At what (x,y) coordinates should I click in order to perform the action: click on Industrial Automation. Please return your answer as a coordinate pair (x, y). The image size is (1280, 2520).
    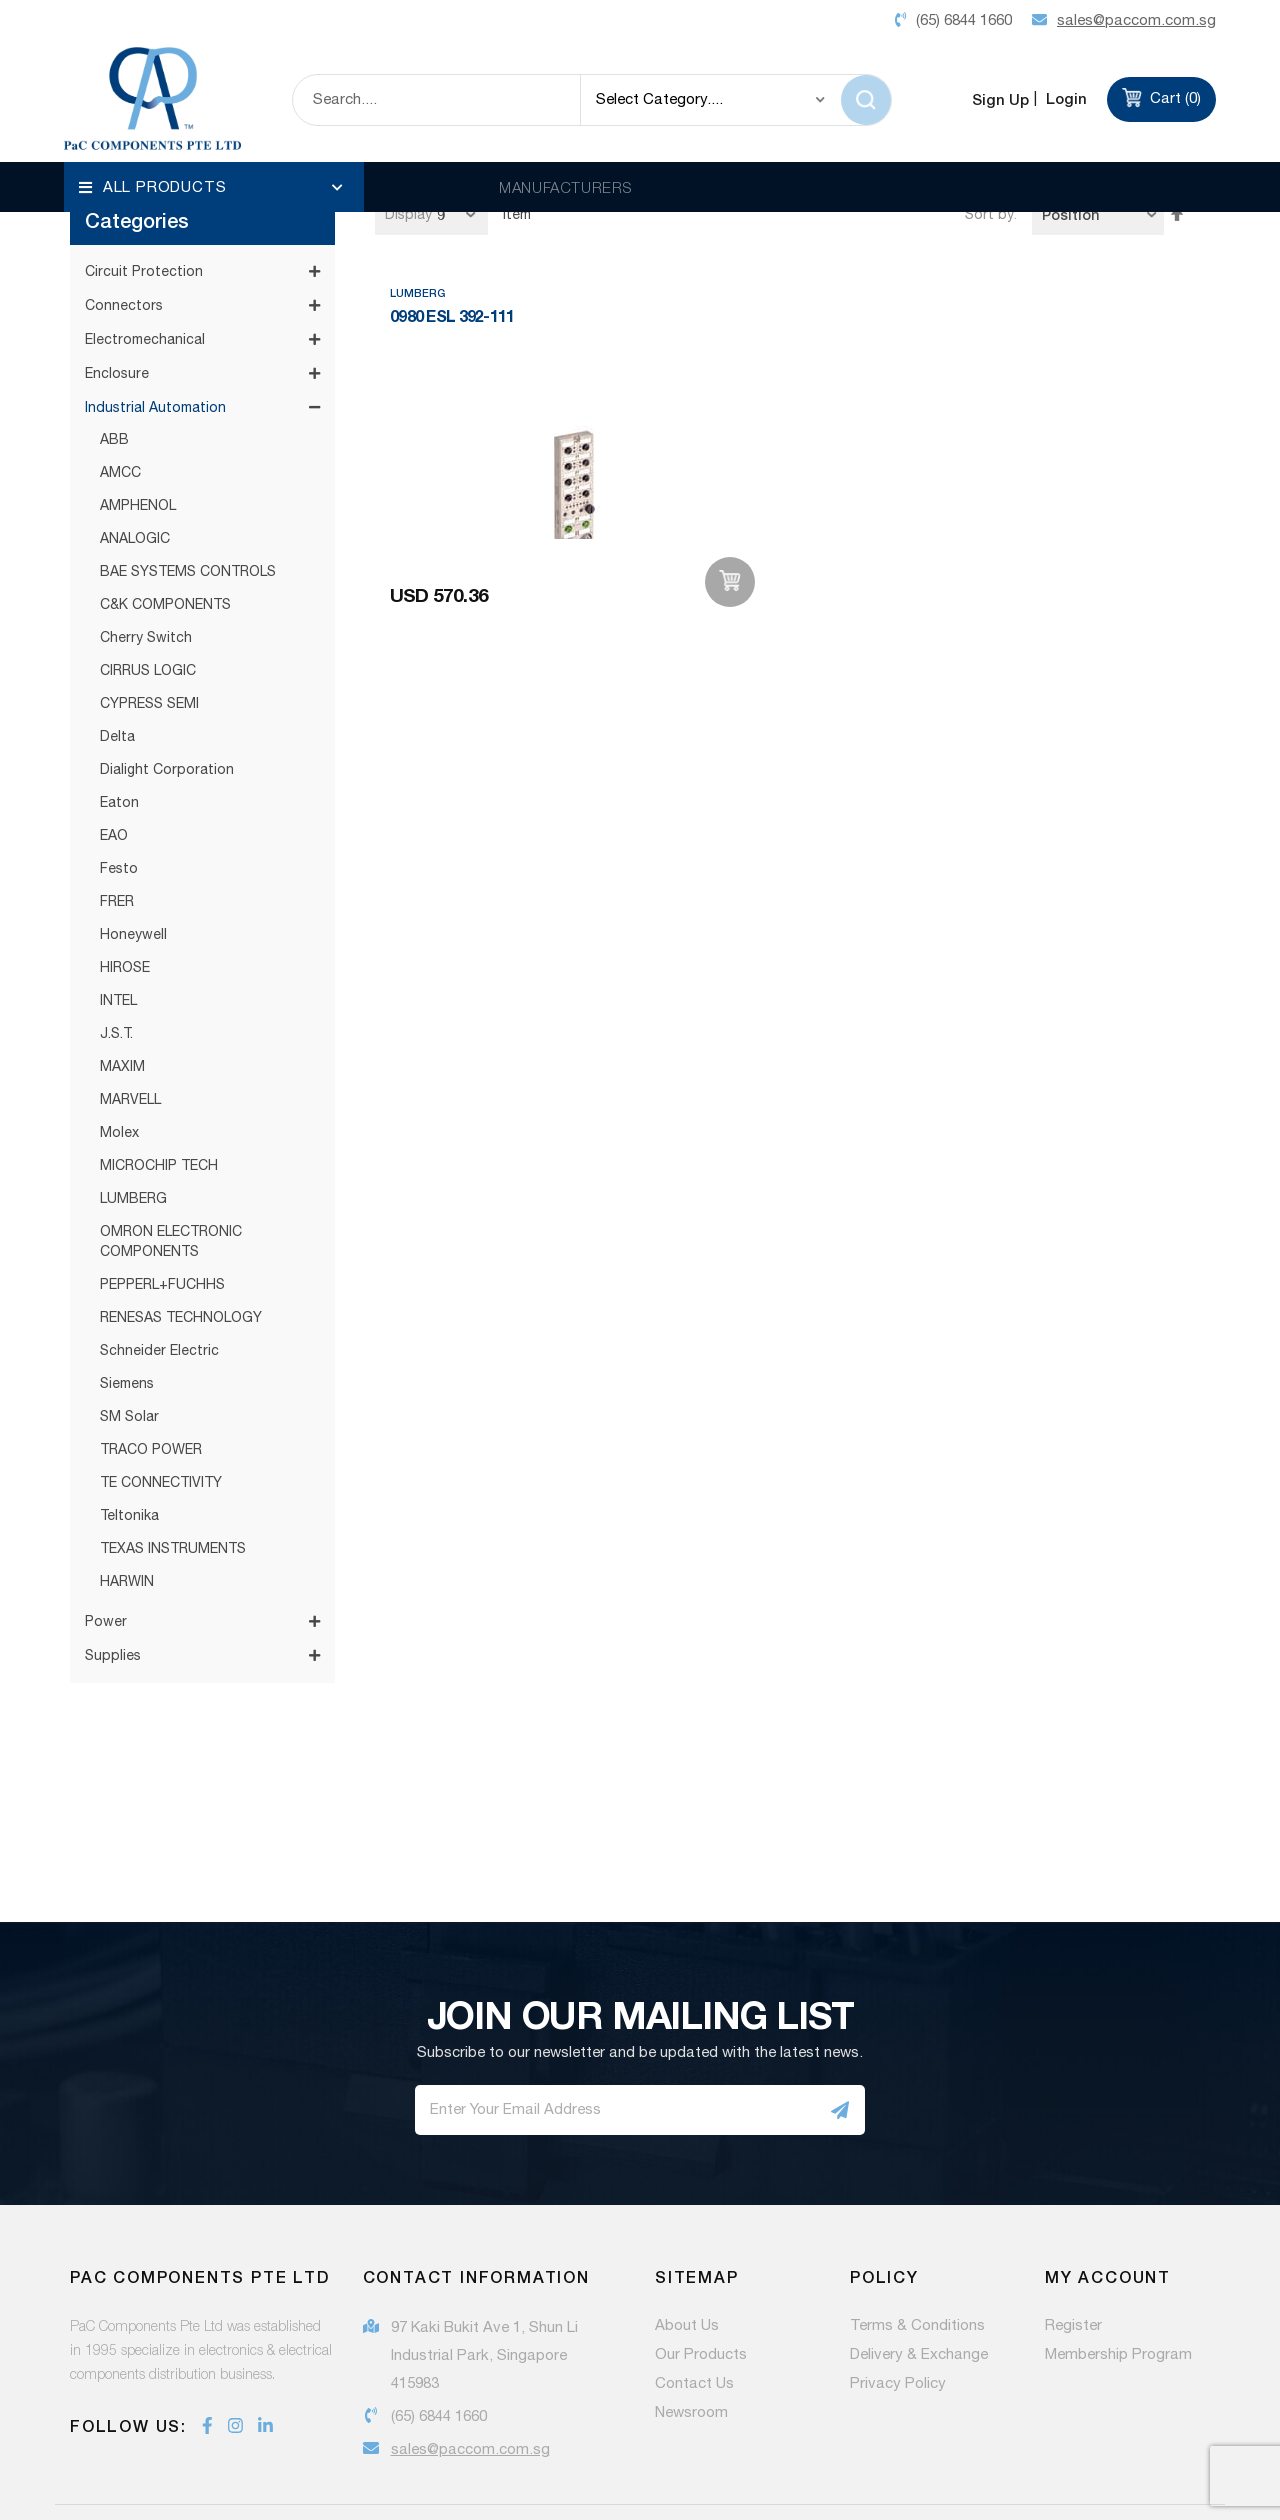
    Looking at the image, I should click on (155, 343).